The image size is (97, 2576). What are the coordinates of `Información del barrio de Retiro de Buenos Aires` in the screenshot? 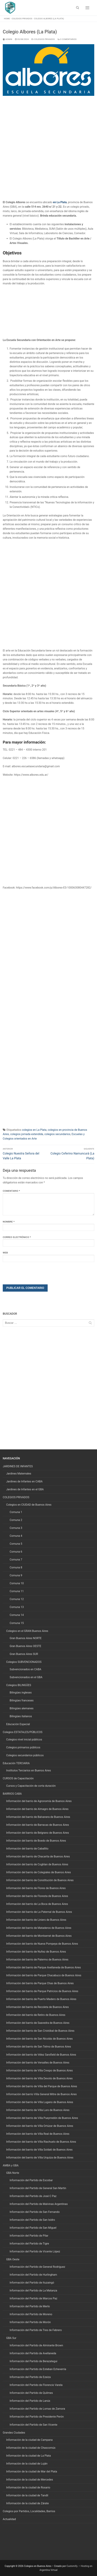 It's located at (35, 2015).